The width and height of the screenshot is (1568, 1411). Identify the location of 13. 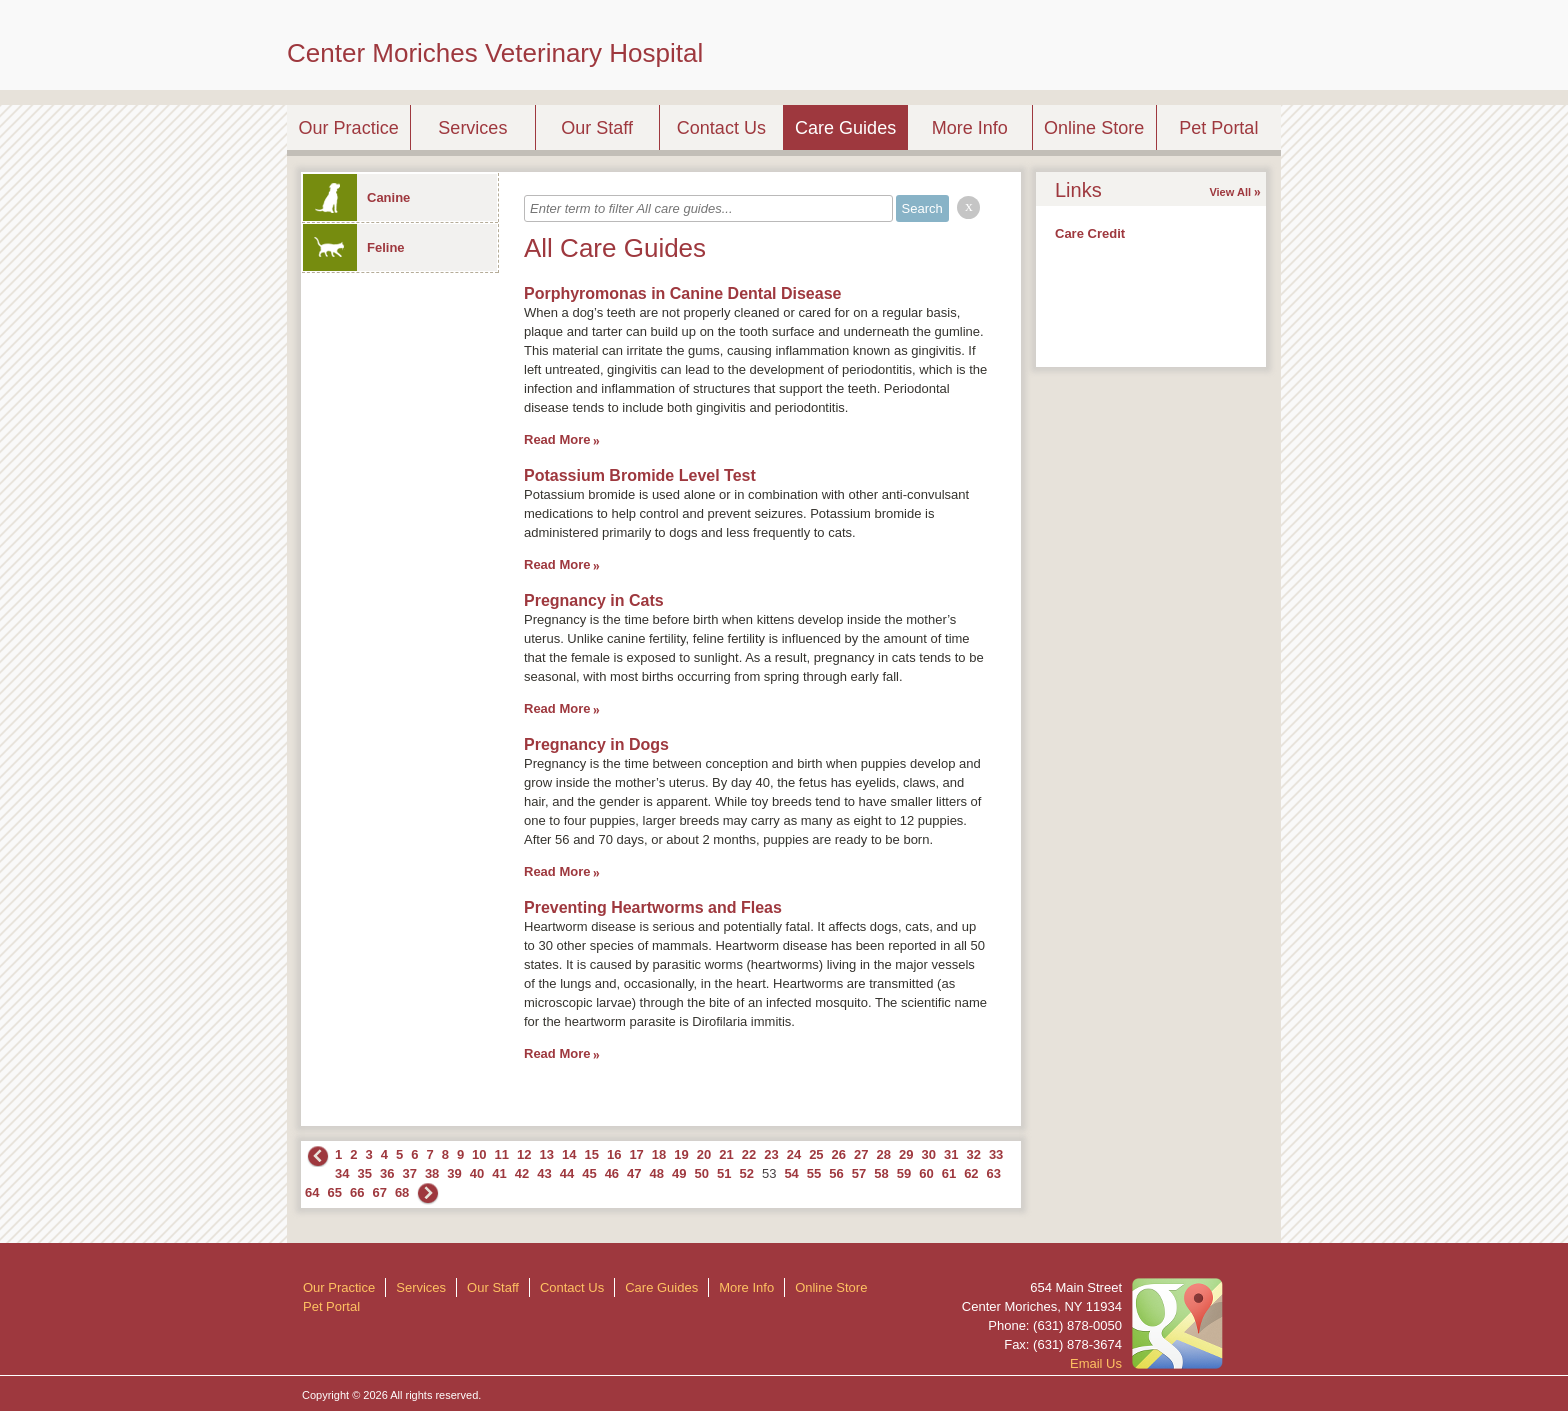
(547, 1154).